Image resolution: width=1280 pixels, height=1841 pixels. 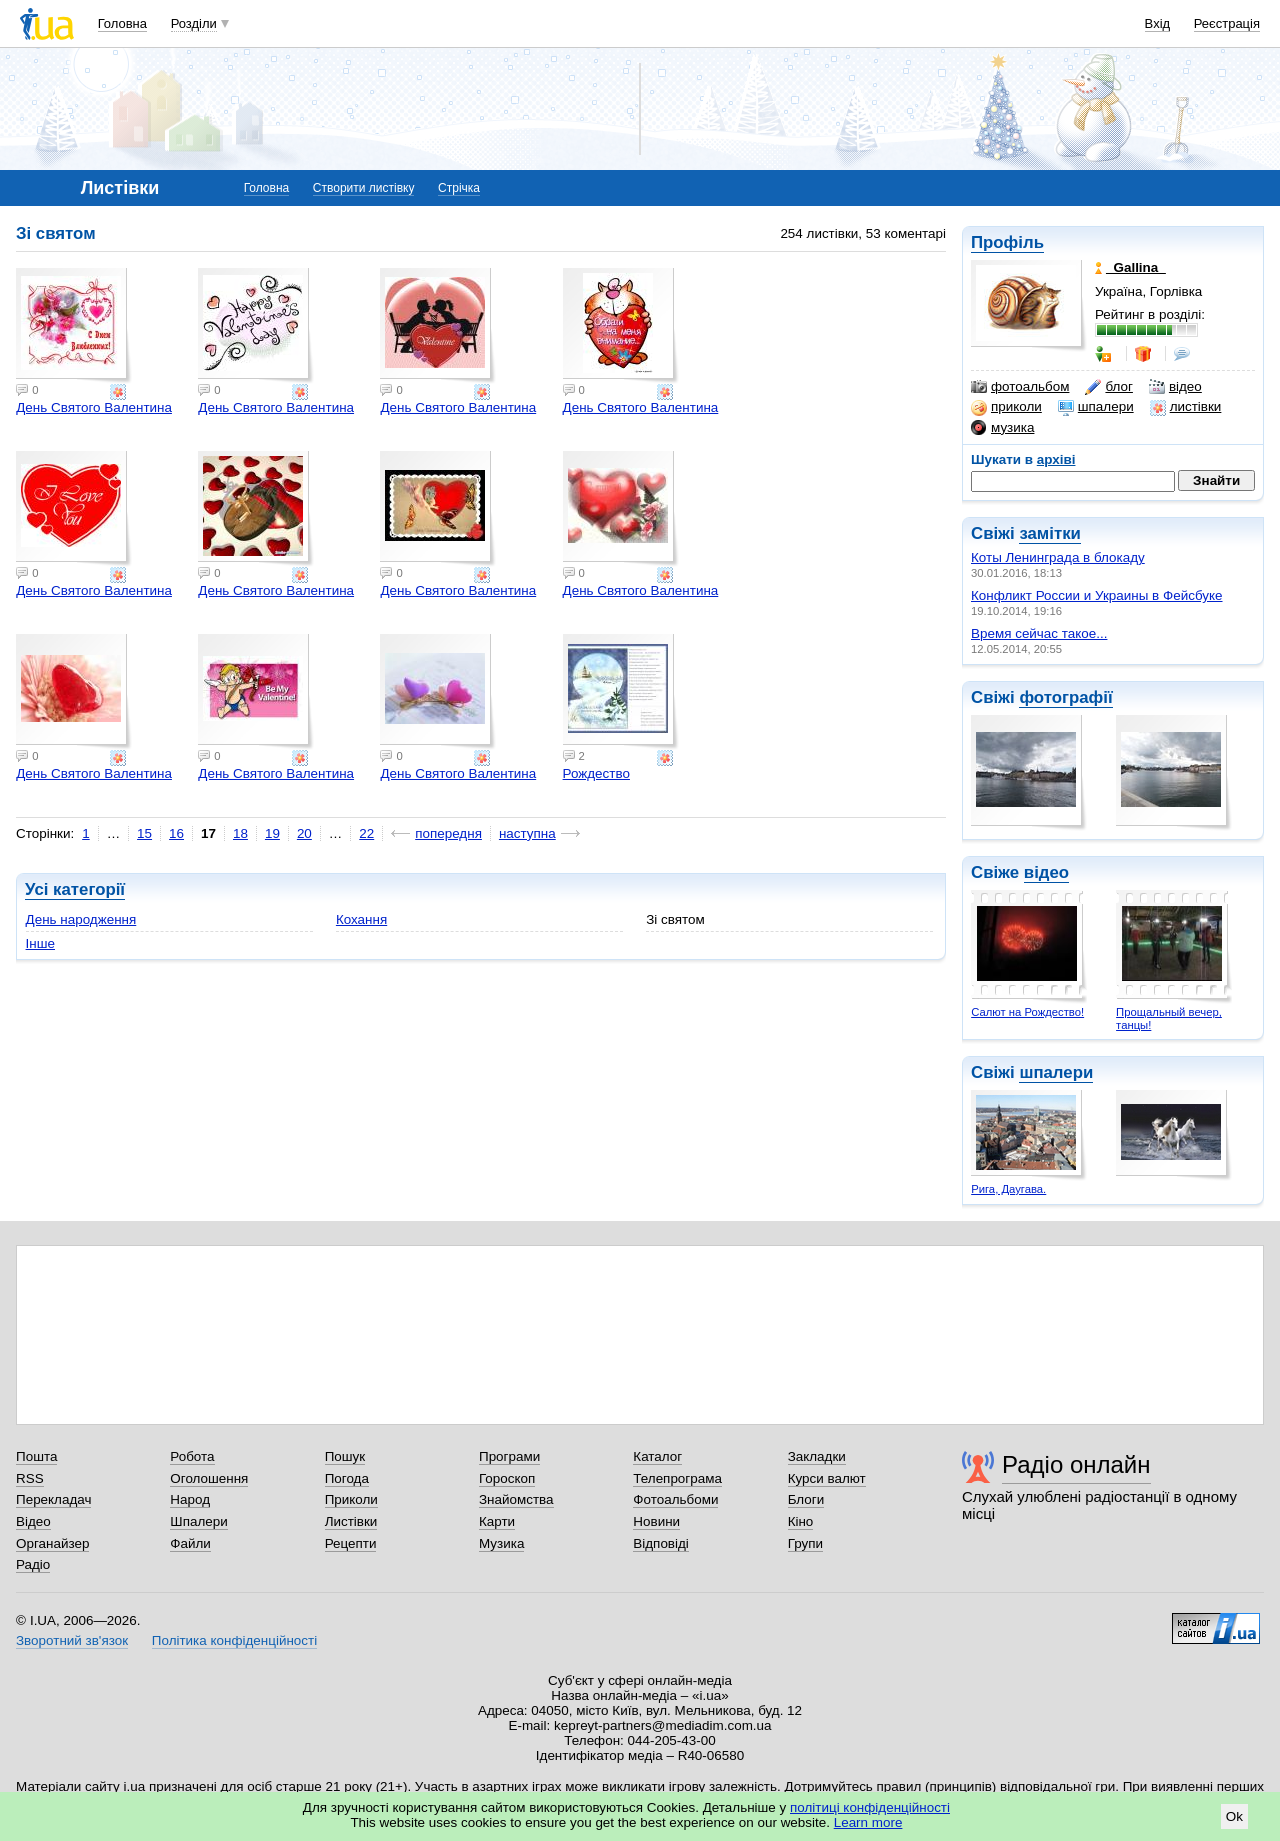 I want to click on Робота, so click(x=192, y=1456).